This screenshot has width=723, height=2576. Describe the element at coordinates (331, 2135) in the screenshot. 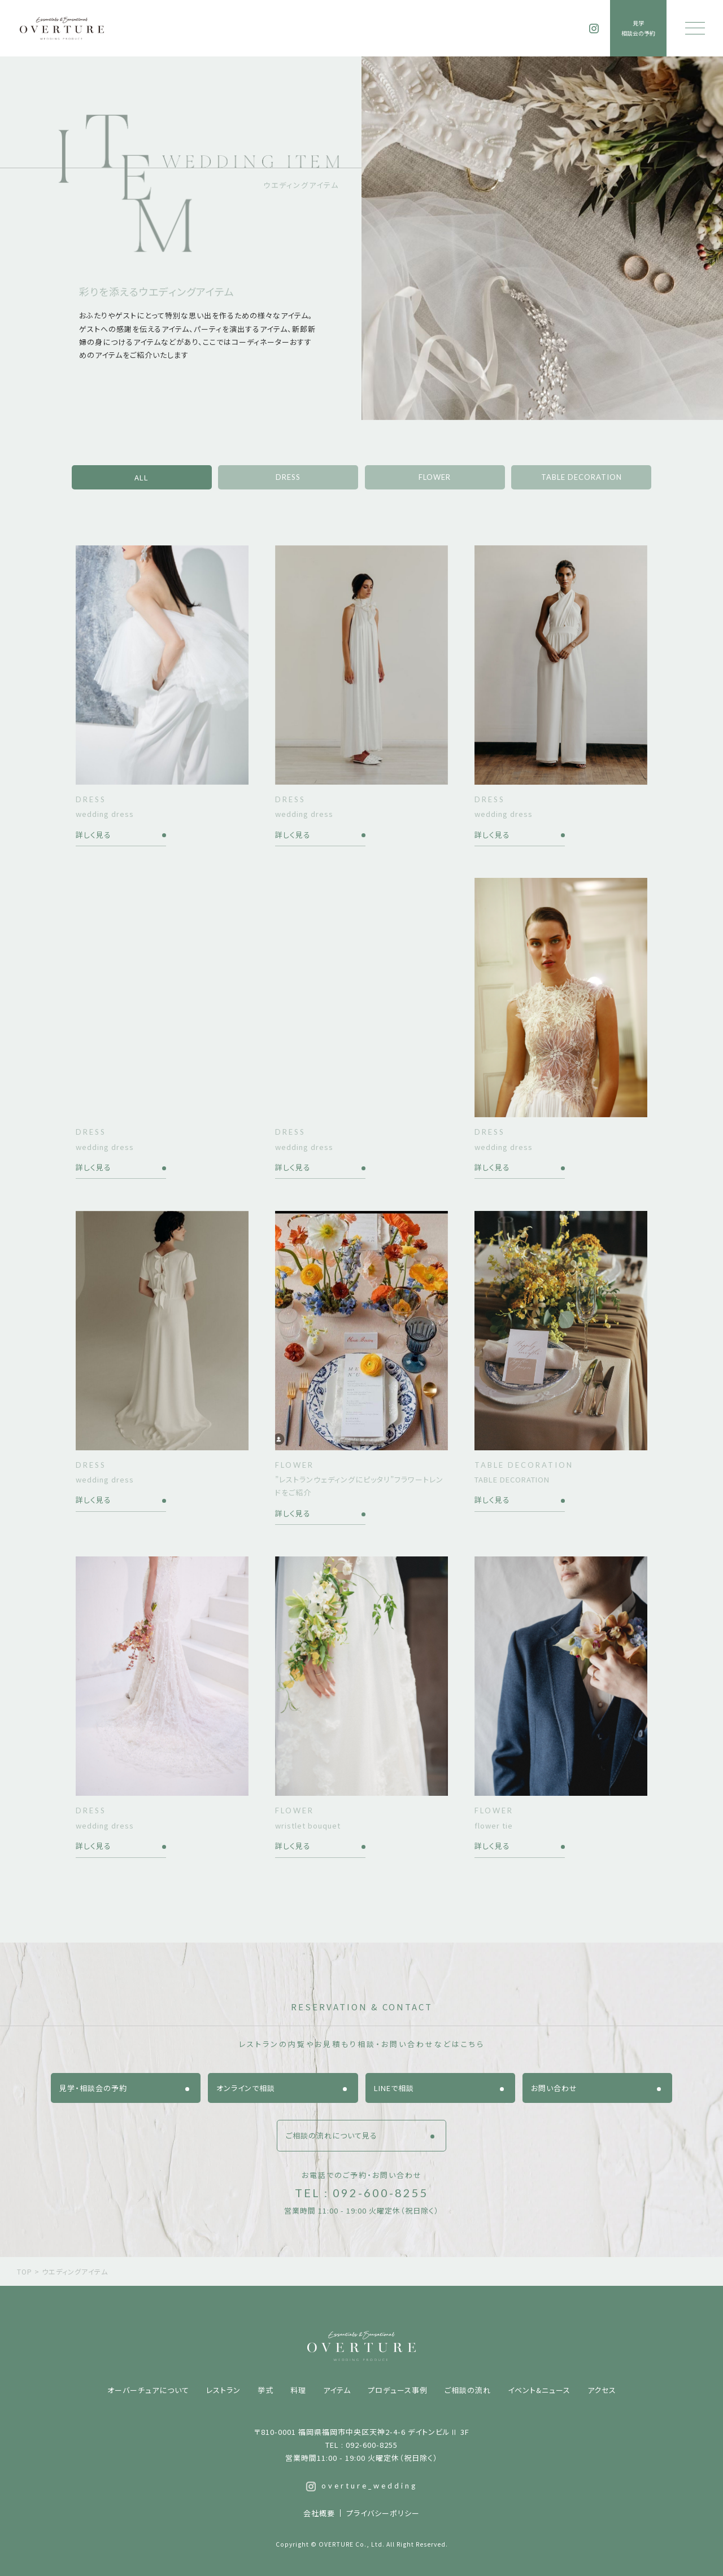

I see `ご相談の流れについて見る` at that location.